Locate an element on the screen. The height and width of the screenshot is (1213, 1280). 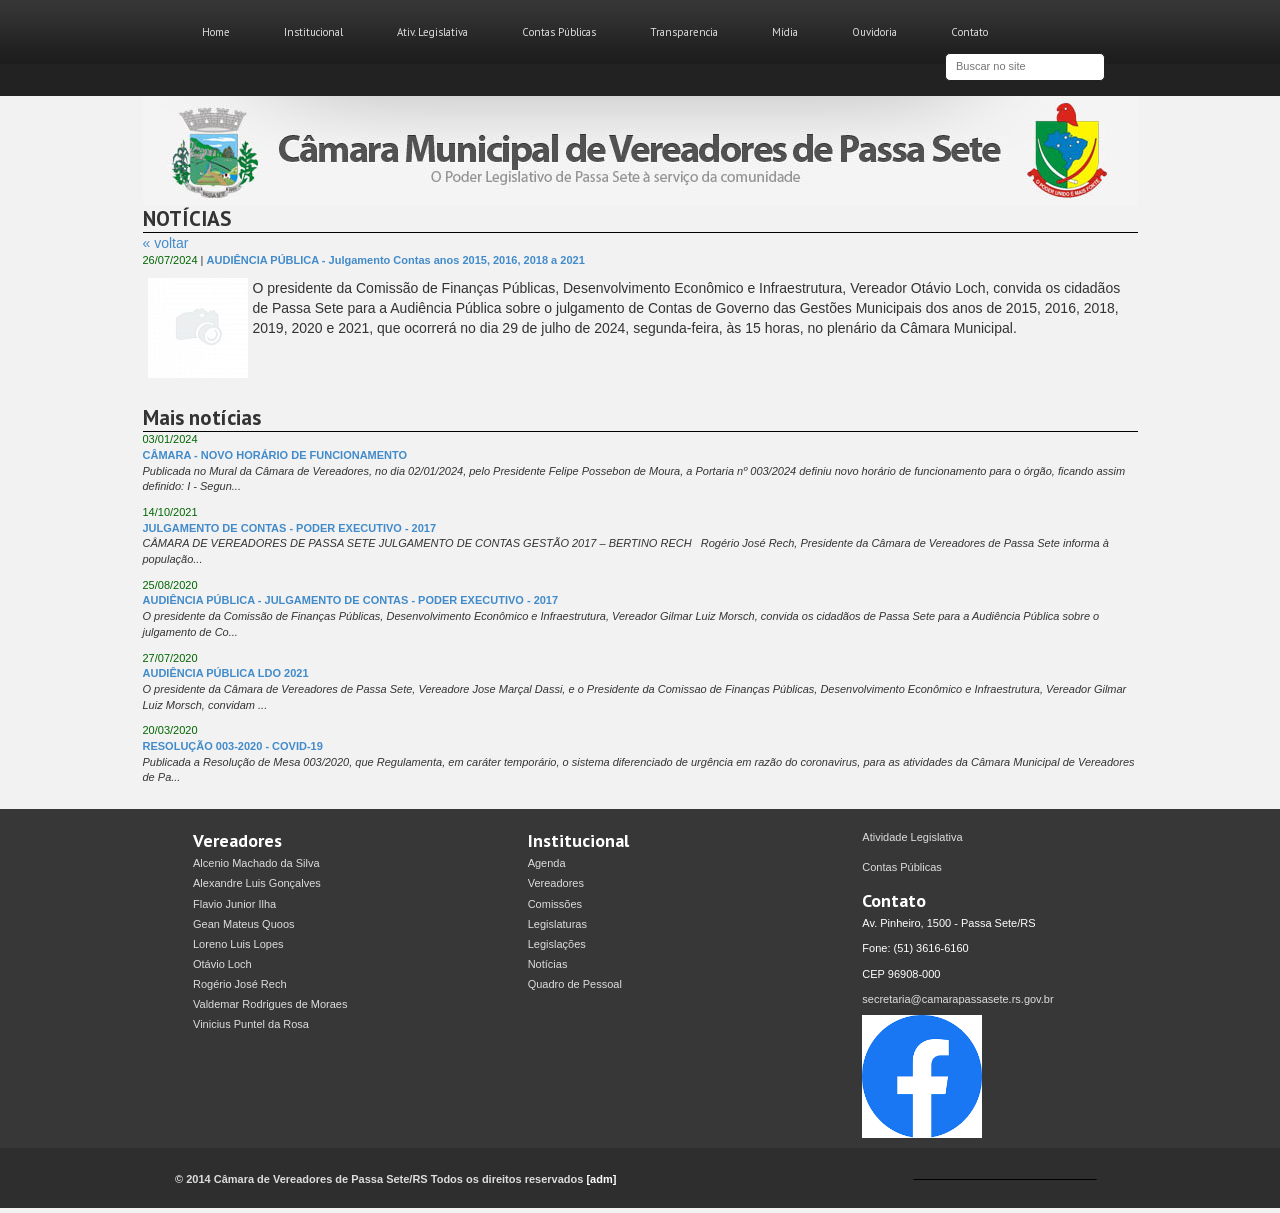
Transparencia is located at coordinates (684, 32).